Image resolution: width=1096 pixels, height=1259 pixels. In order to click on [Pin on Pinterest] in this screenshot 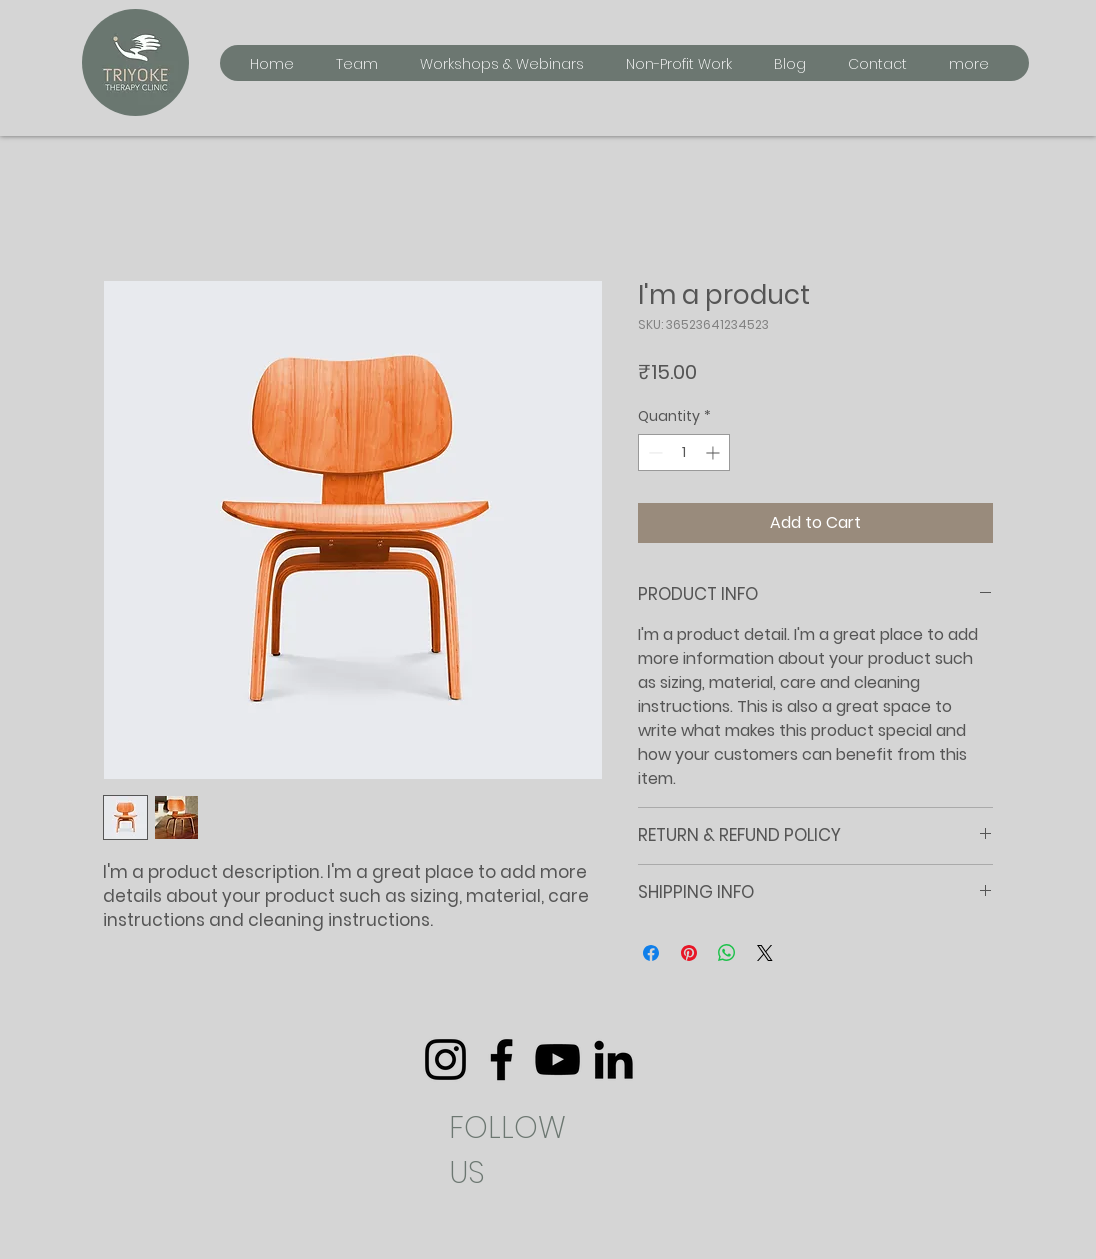, I will do `click(689, 953)`.